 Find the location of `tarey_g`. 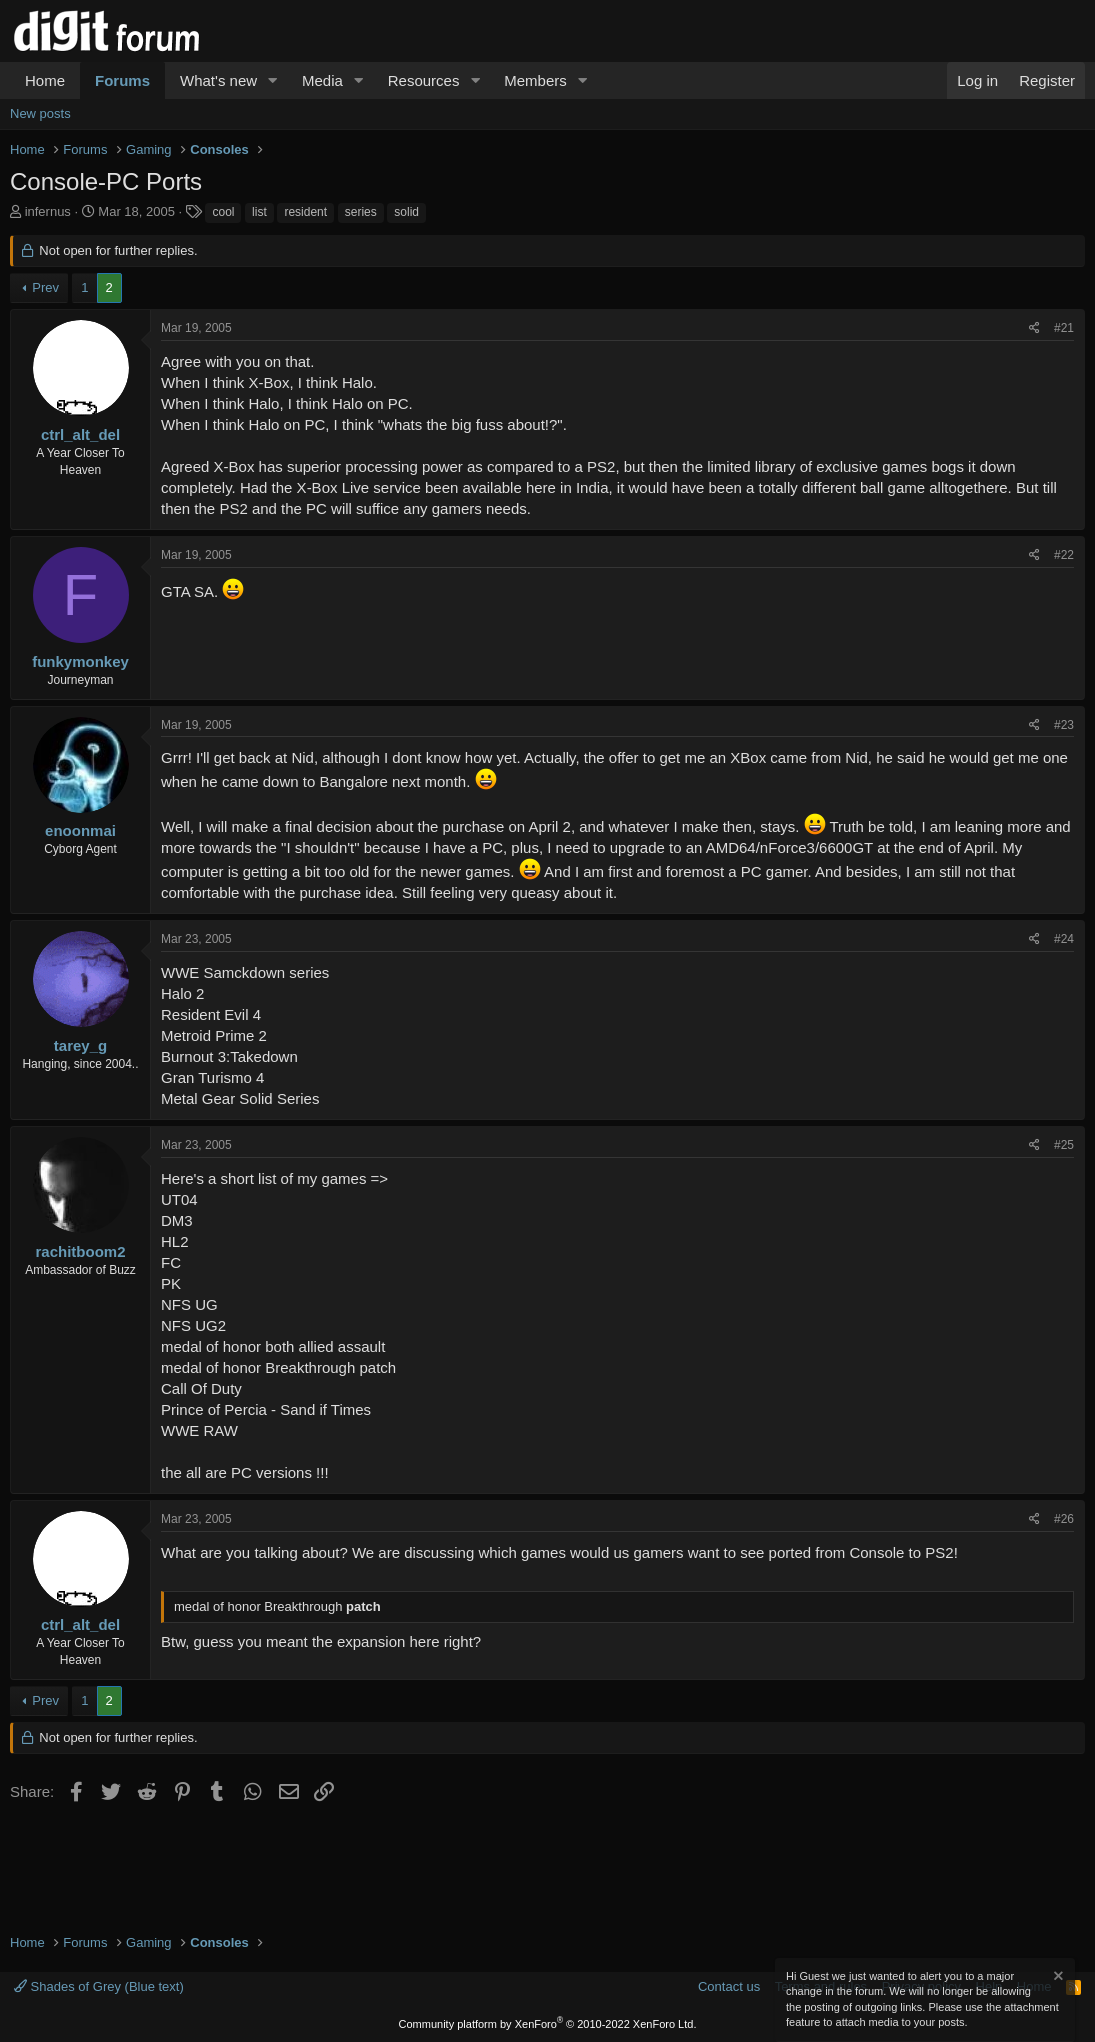

tarey_g is located at coordinates (80, 1045).